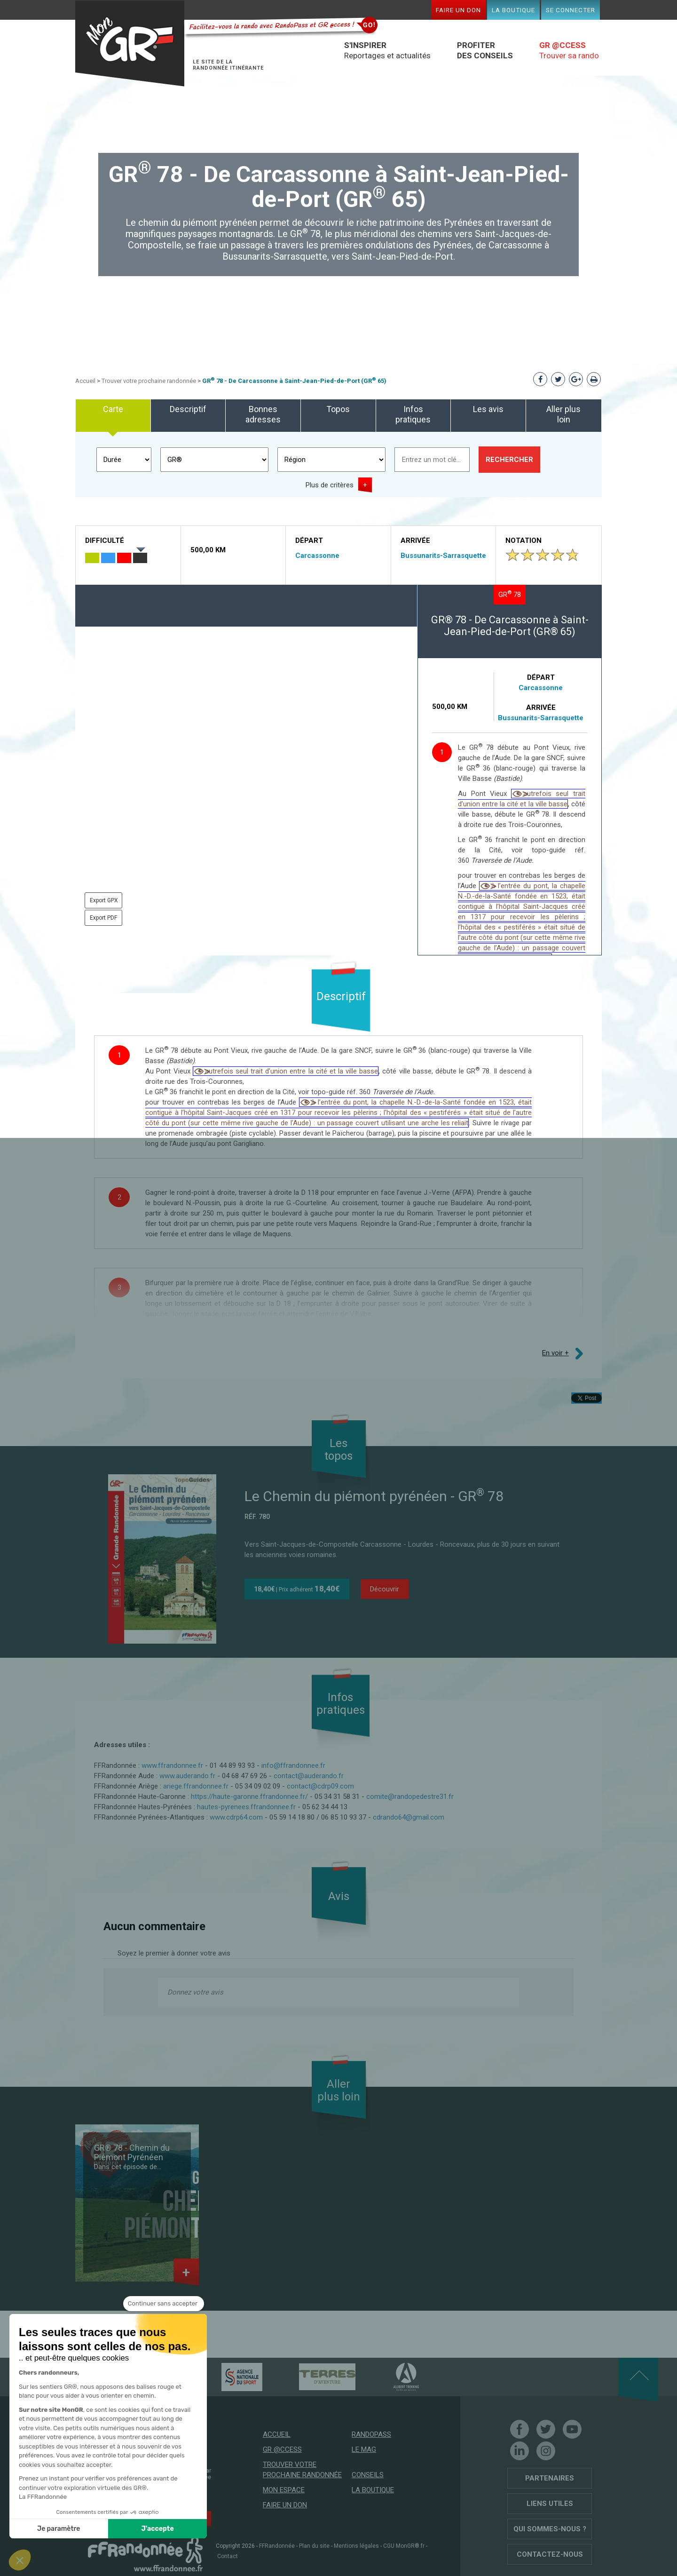  I want to click on RandoPass, so click(371, 2434).